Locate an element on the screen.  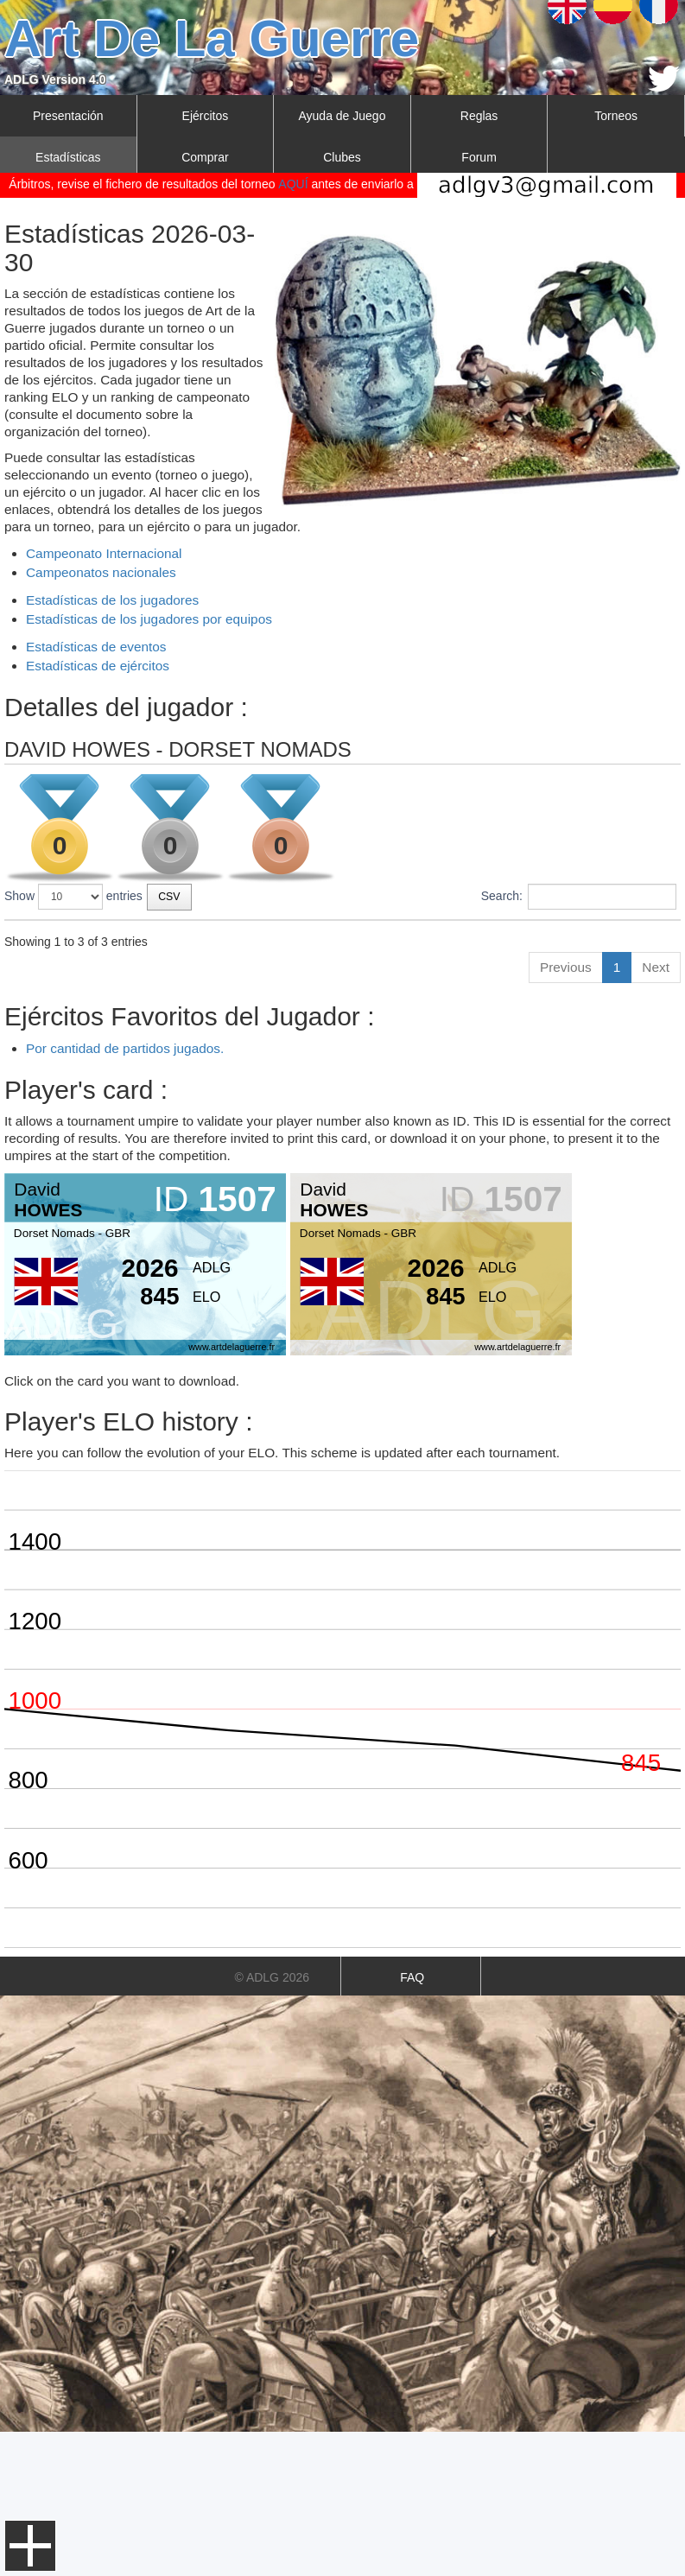
© ADLG 2026 is located at coordinates (271, 2122).